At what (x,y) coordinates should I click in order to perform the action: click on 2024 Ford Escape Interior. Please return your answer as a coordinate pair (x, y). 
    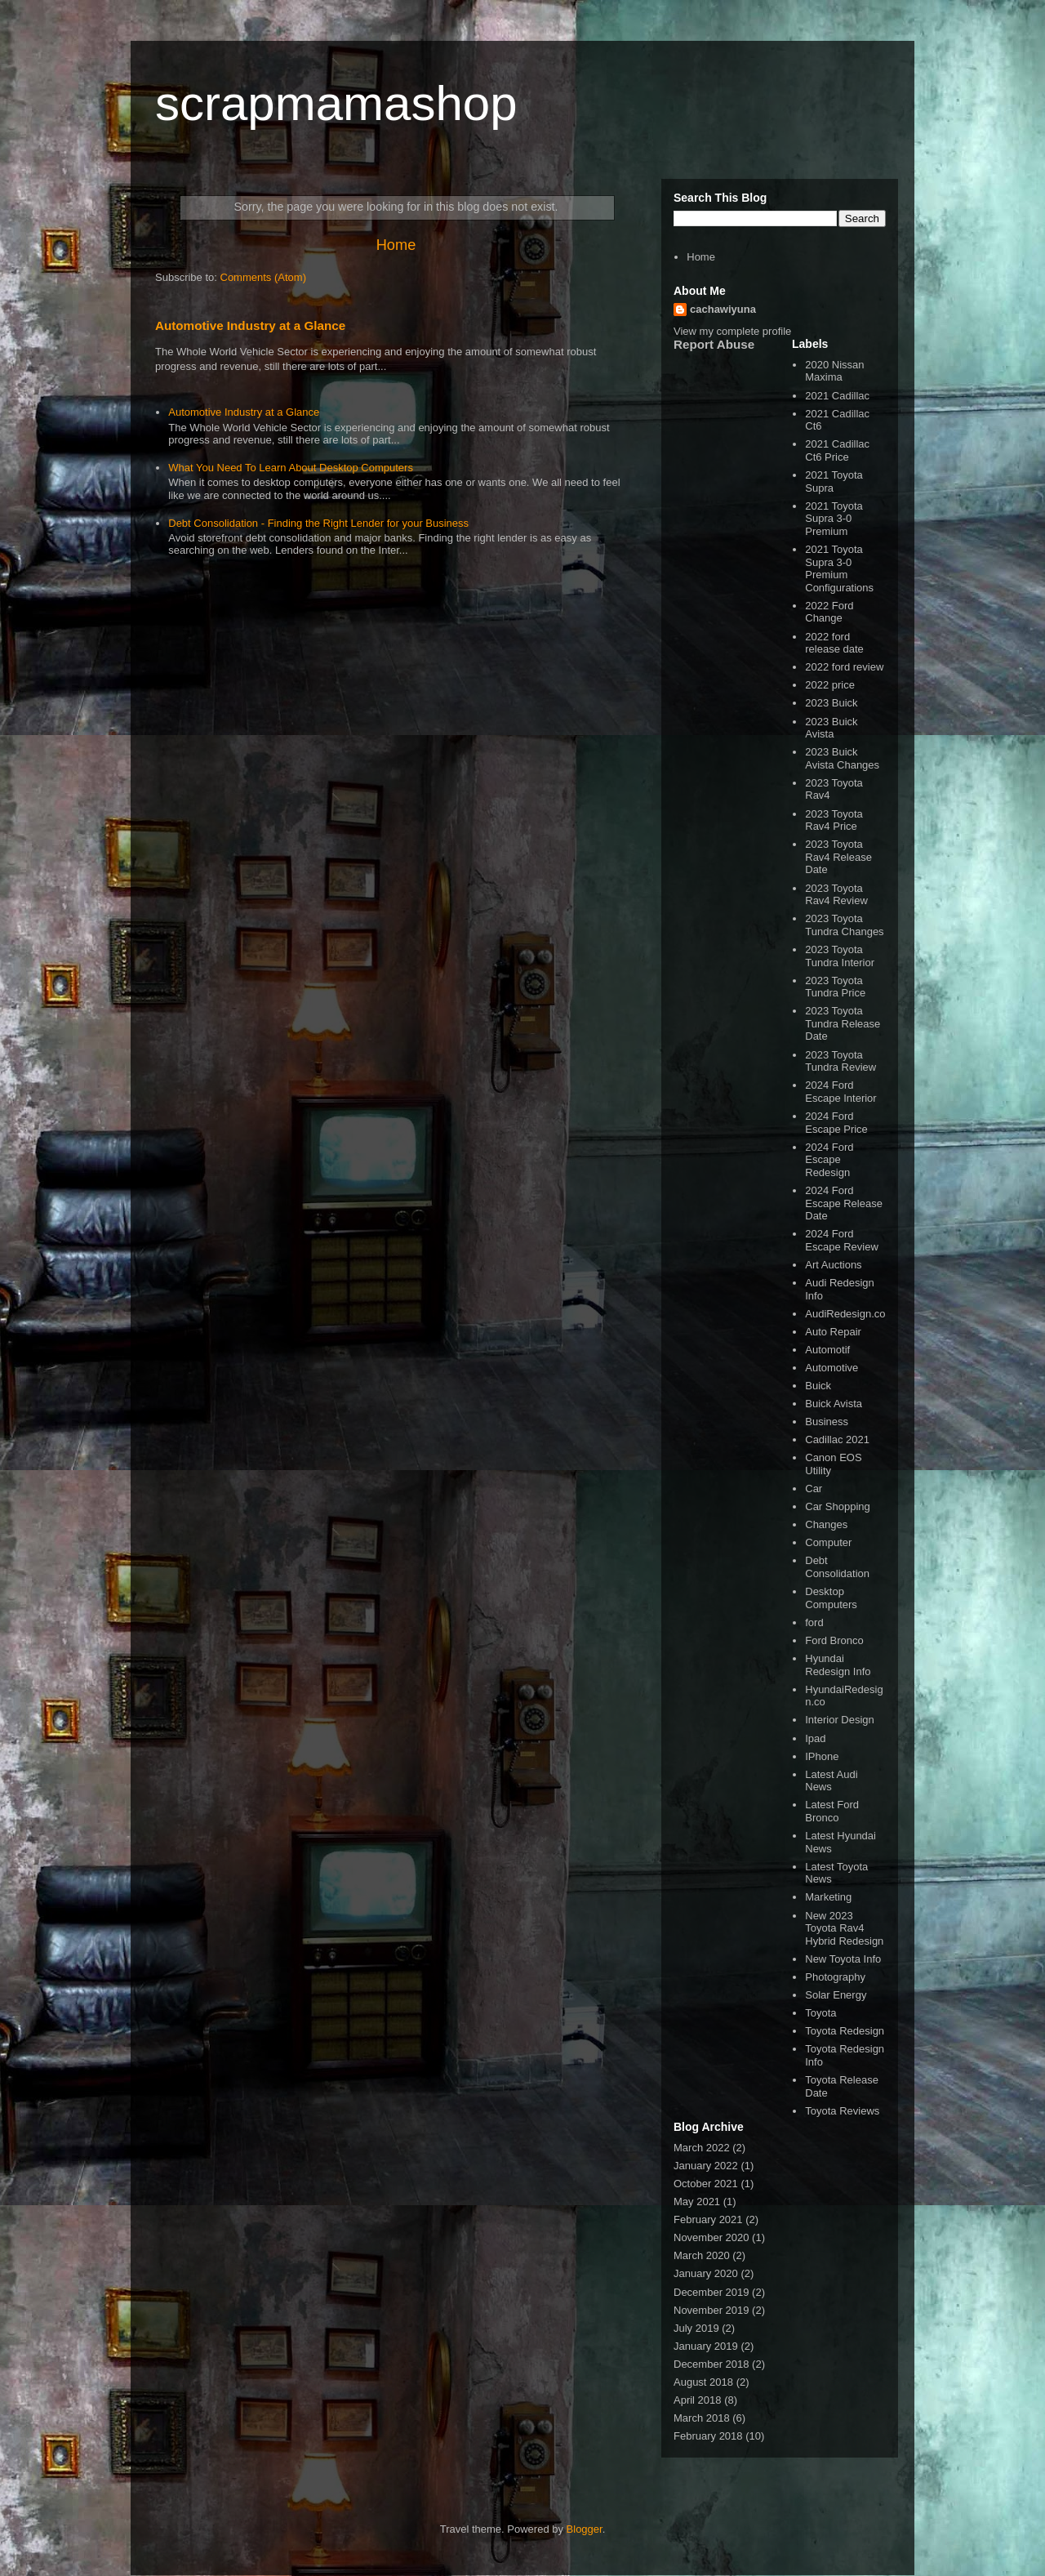
    Looking at the image, I should click on (840, 1091).